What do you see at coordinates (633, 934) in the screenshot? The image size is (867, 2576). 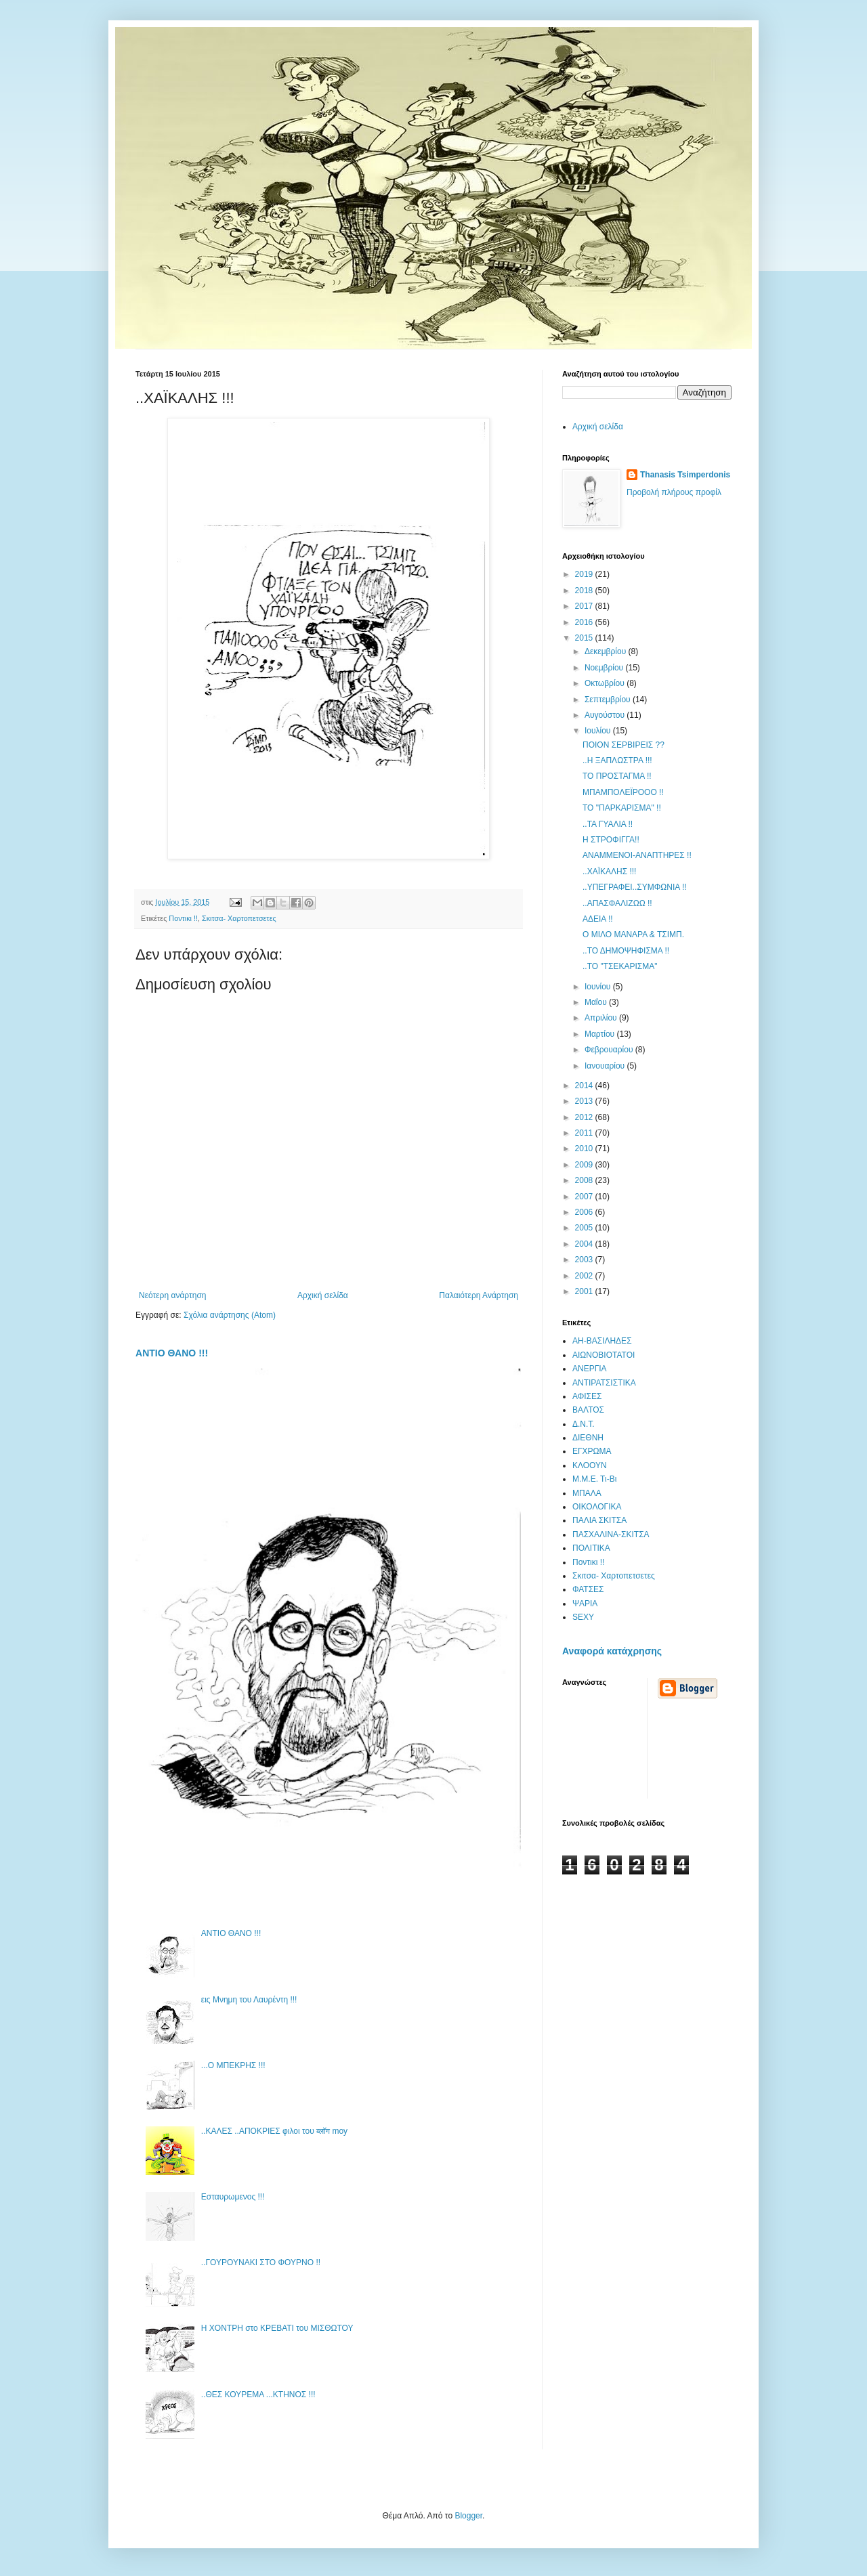 I see `Ο ΜΙΛΟ ΜΑΝΑΡΑ & ΤΣΙΜΠ.` at bounding box center [633, 934].